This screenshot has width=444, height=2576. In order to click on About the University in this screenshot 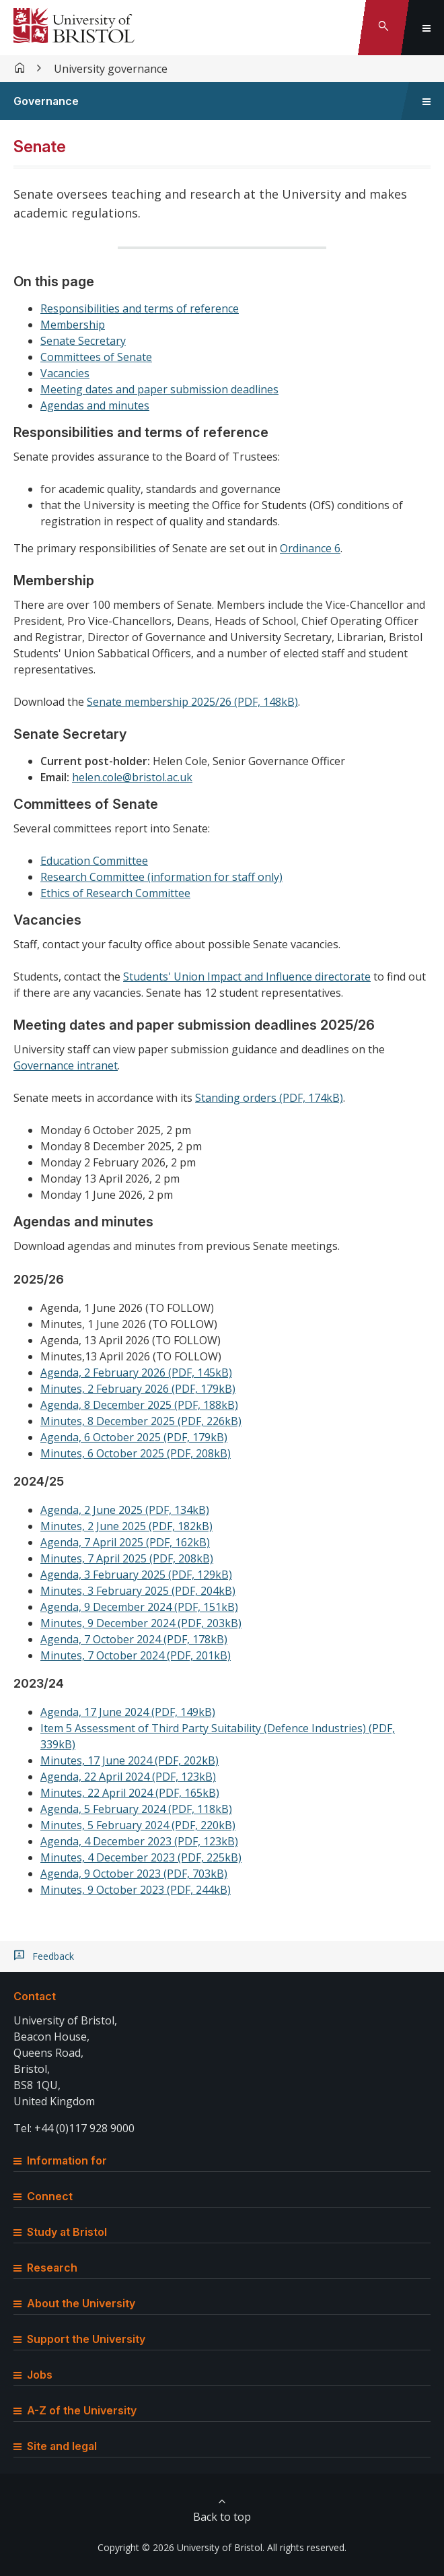, I will do `click(74, 2303)`.